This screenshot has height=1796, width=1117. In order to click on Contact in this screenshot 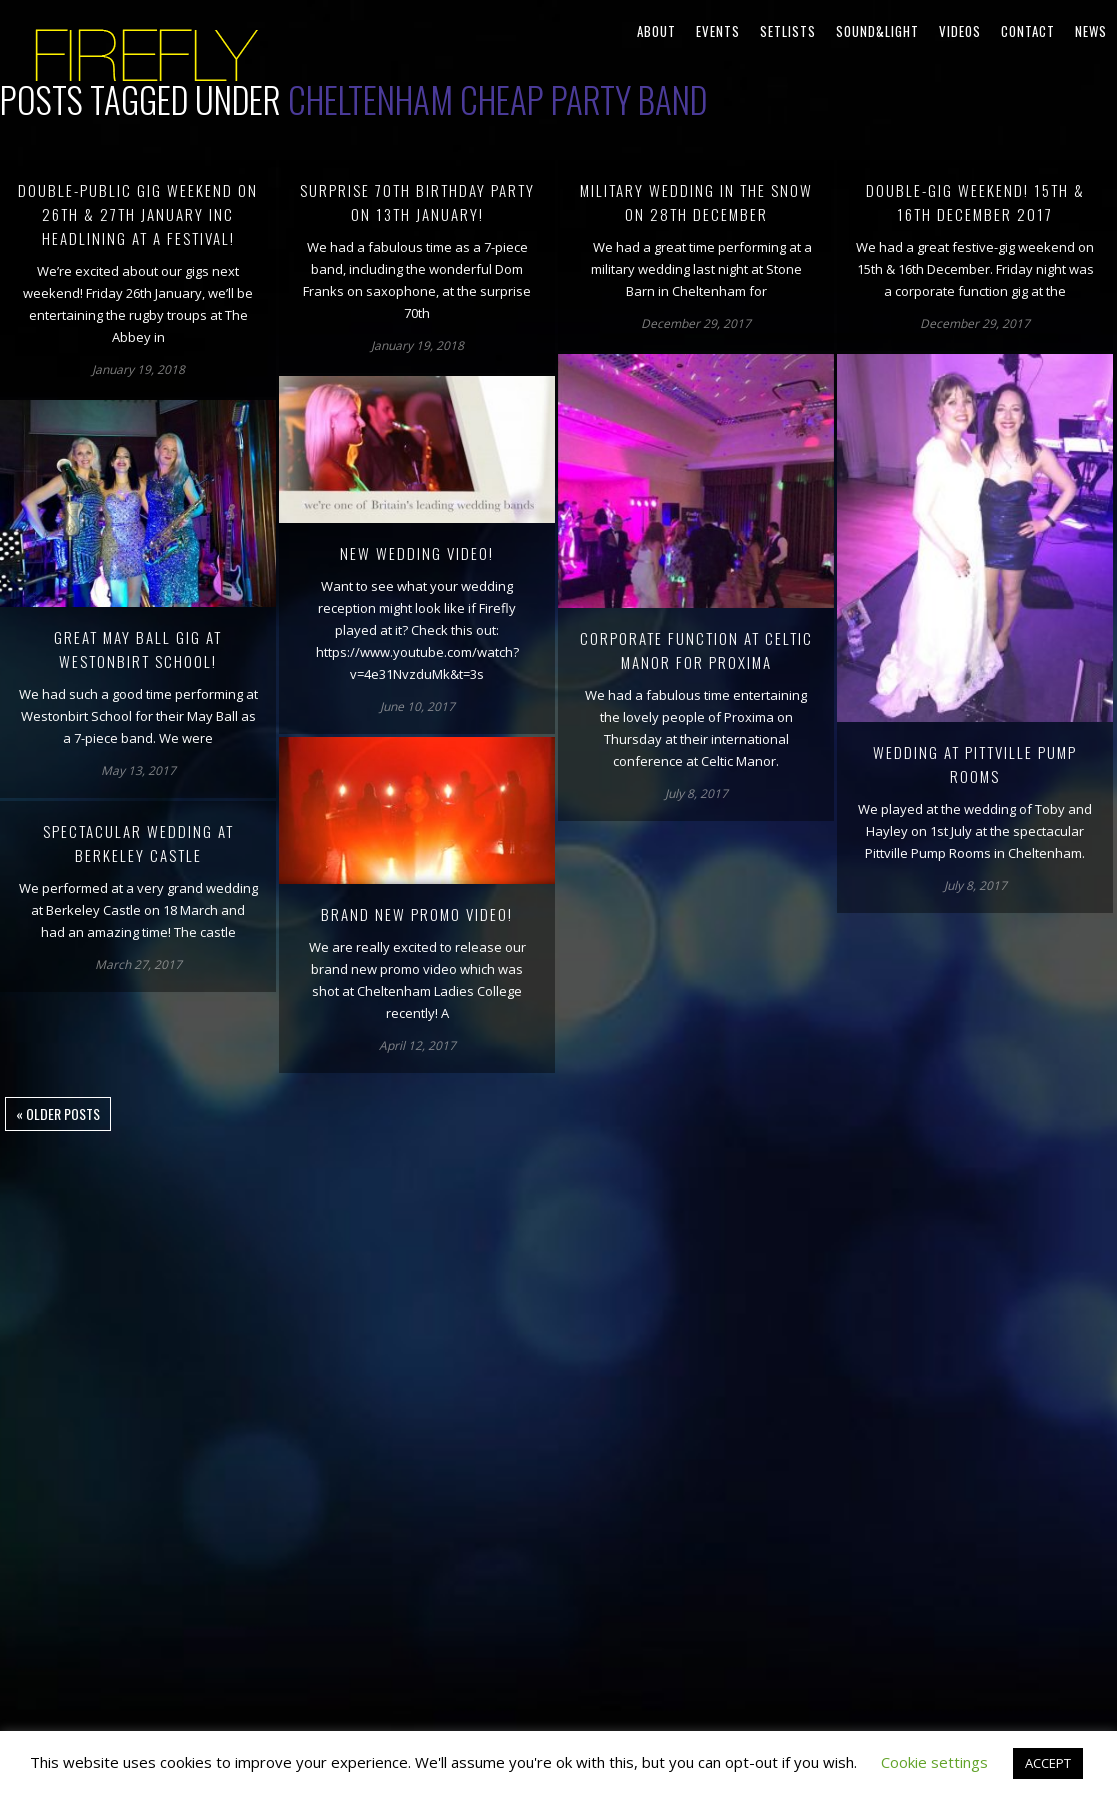, I will do `click(1028, 31)`.